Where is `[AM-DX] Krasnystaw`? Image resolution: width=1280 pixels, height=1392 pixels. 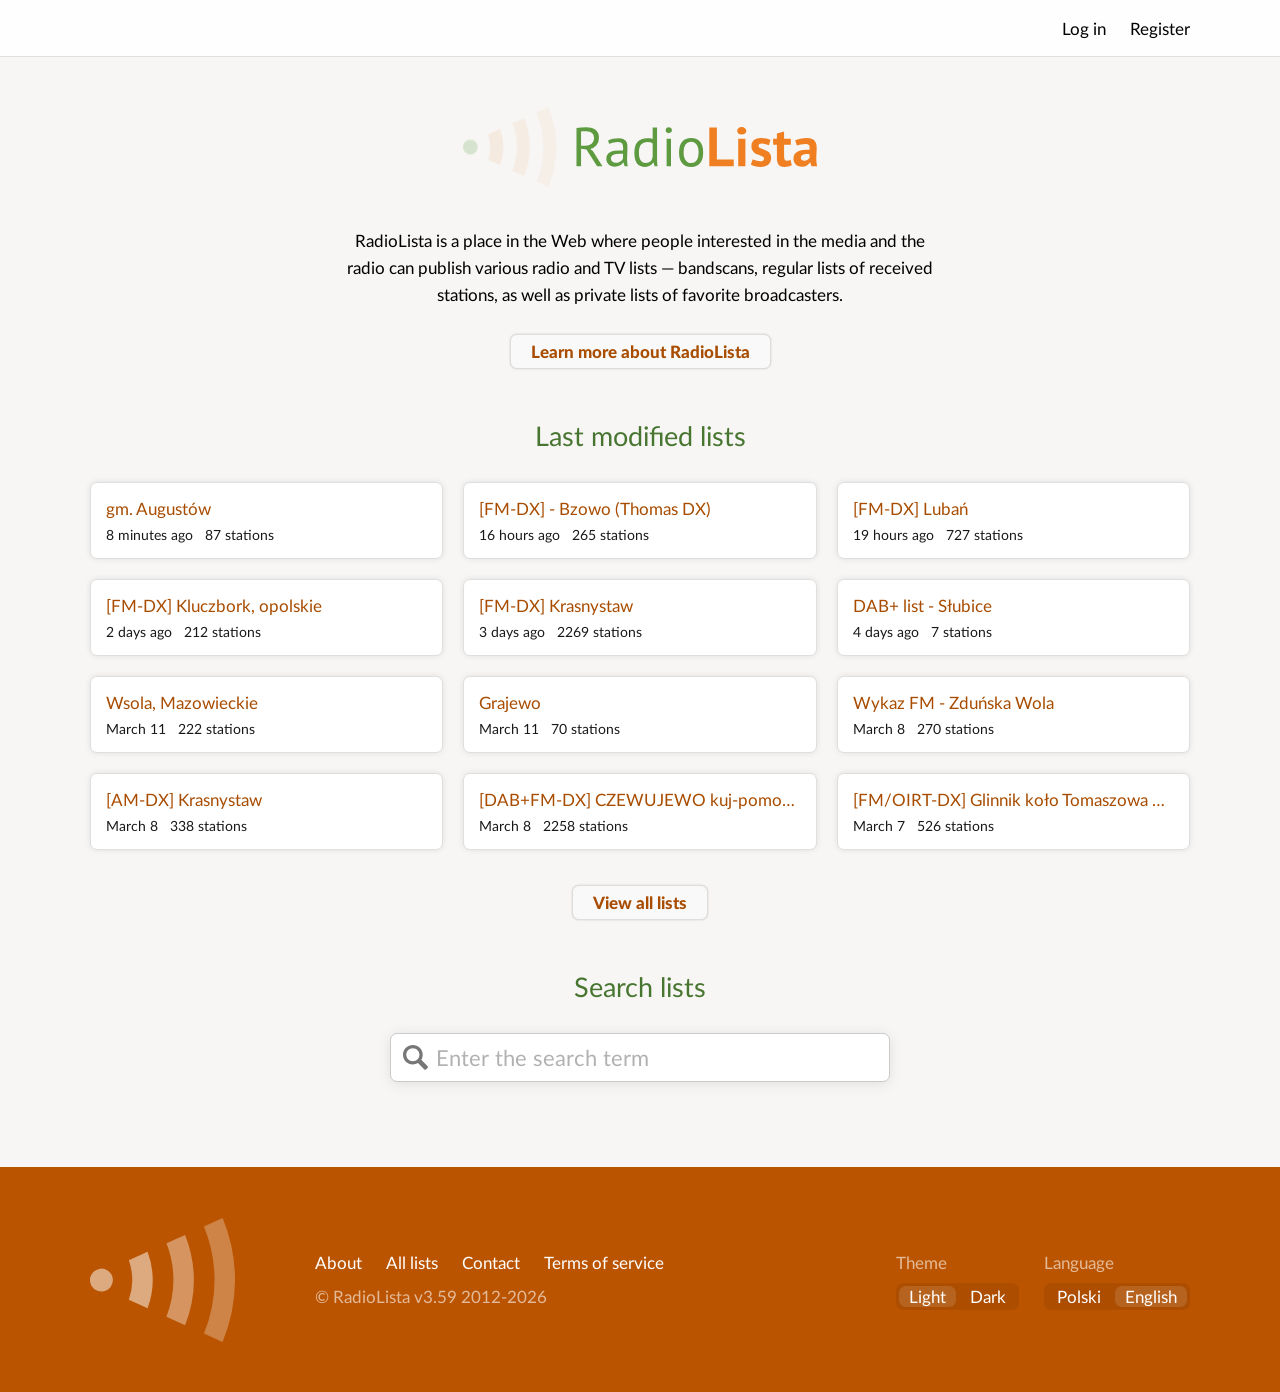
[AM-DX] Krasnystaw is located at coordinates (184, 799).